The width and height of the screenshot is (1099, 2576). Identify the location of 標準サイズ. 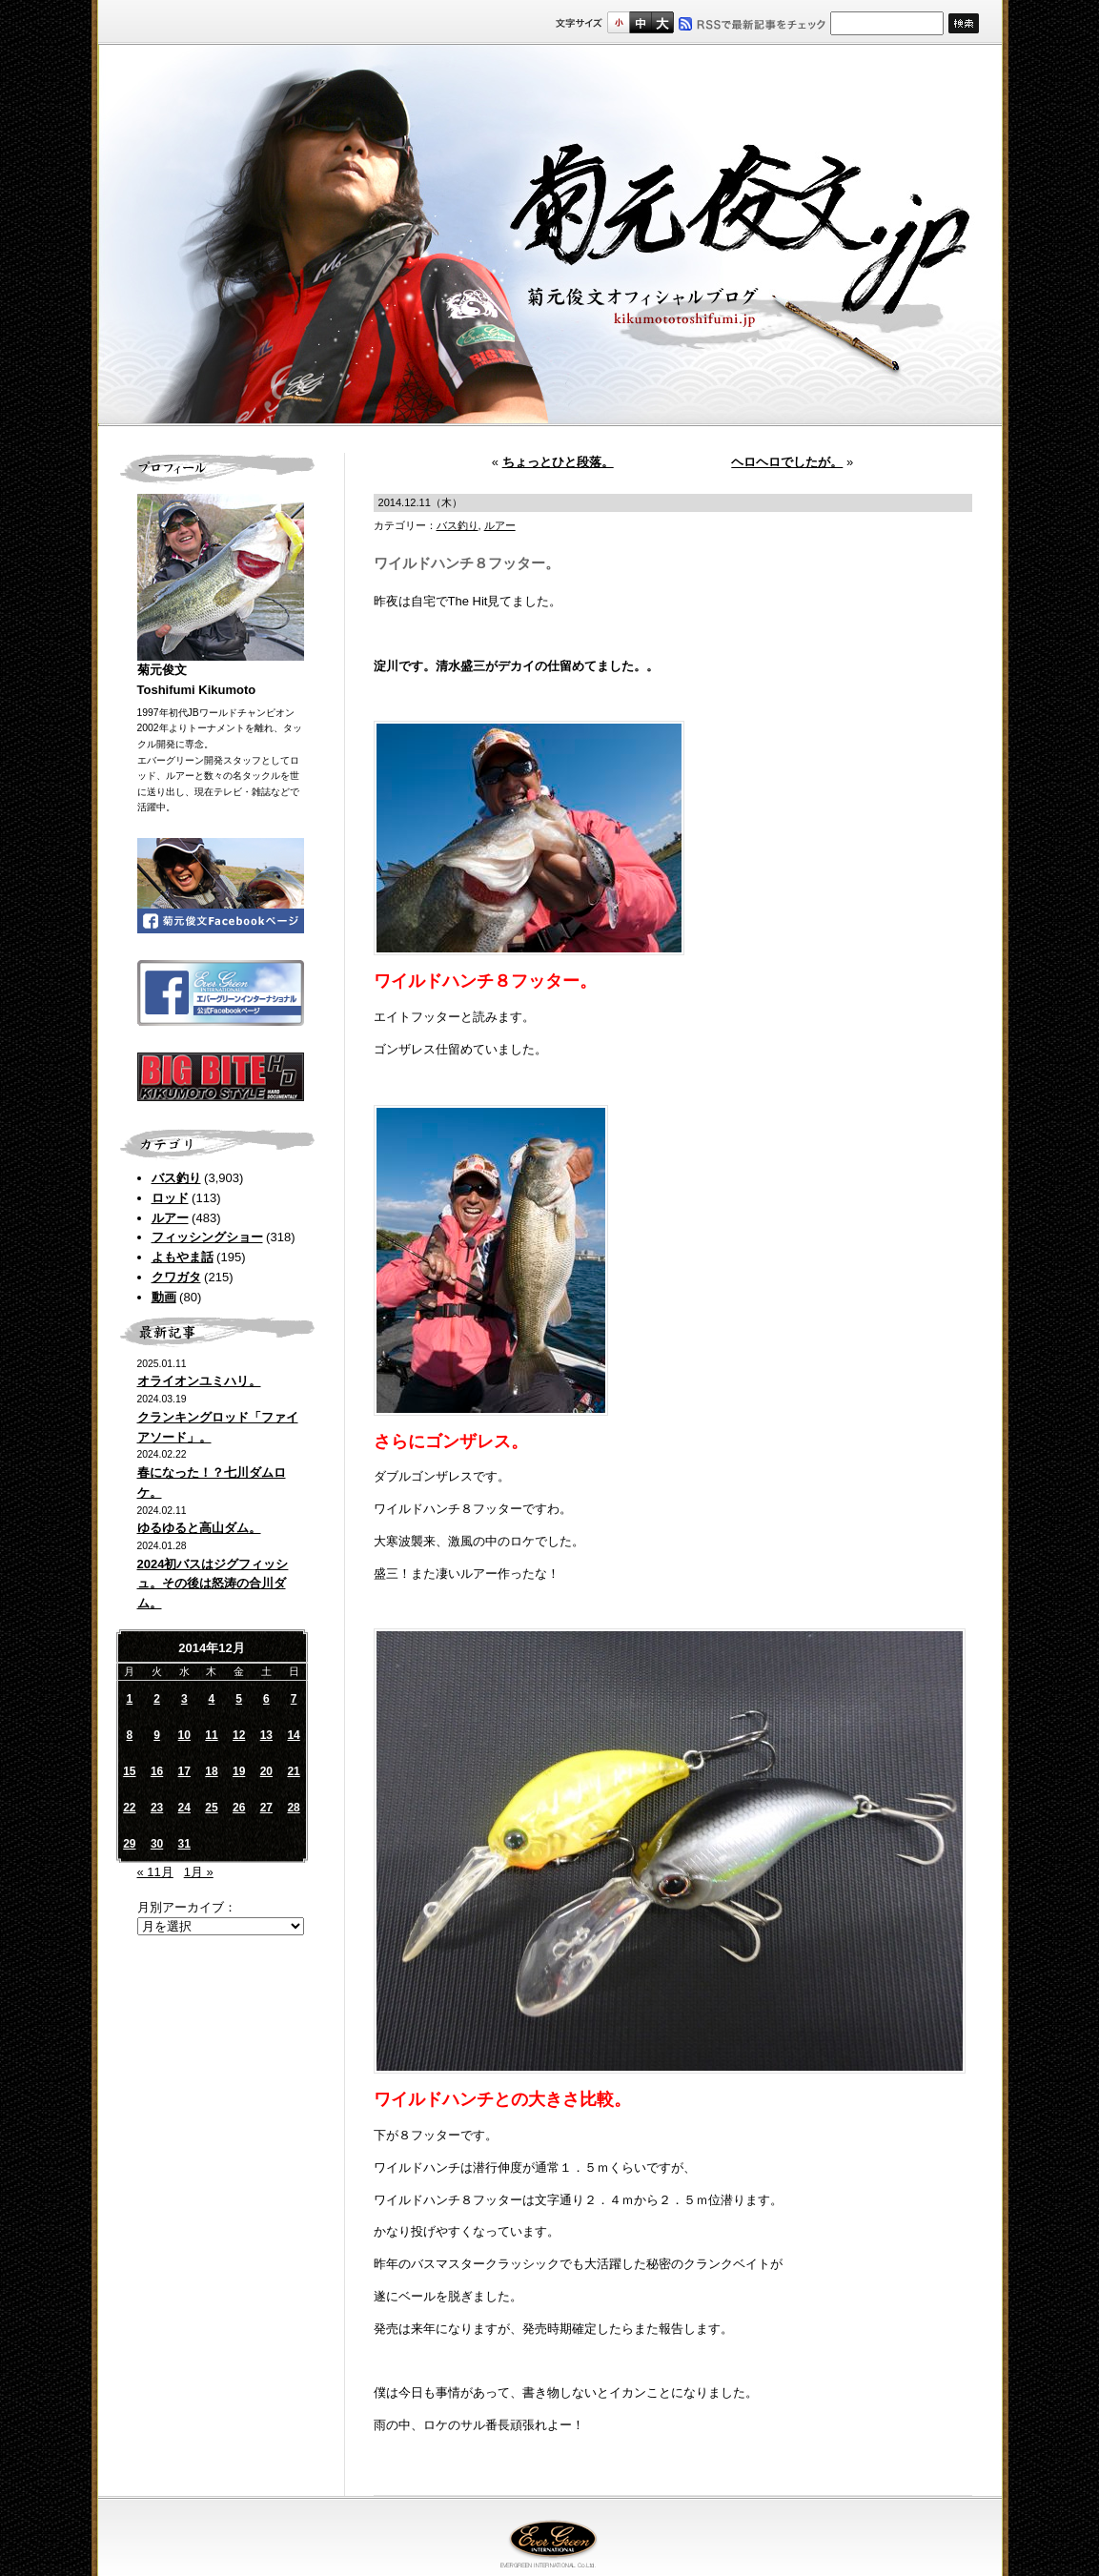
(618, 22).